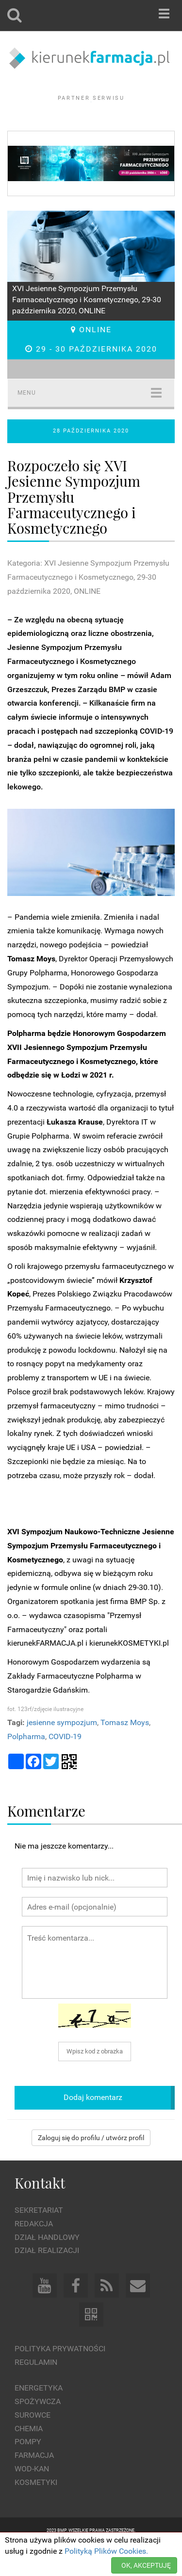 The image size is (182, 2576). I want to click on Kategoria: XVI Jesienne Sympozjum Przemysłu Farmaceutycznego i Kosmetycznego, 29-30 października 2020, ONLINE, so click(88, 603).